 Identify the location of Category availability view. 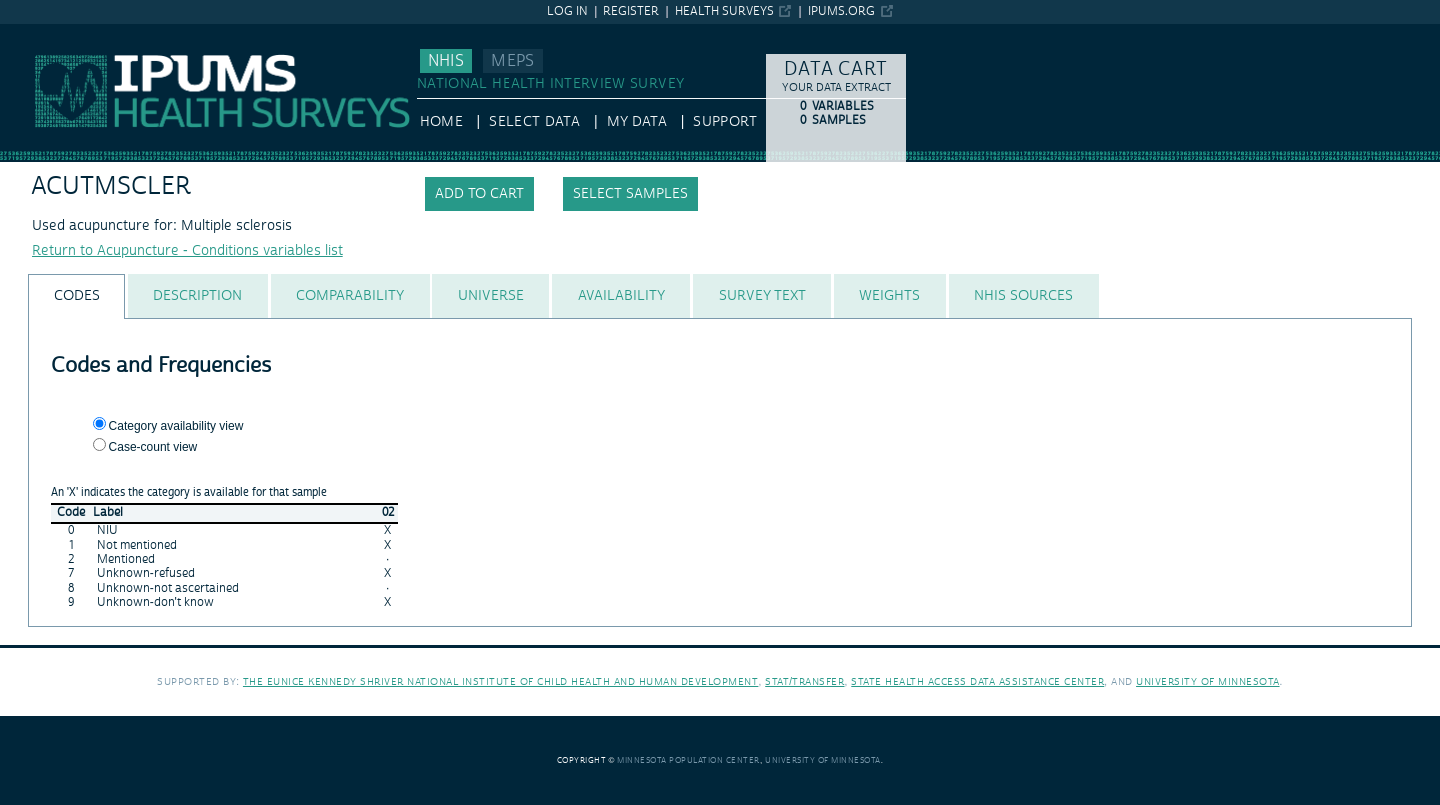
(176, 426).